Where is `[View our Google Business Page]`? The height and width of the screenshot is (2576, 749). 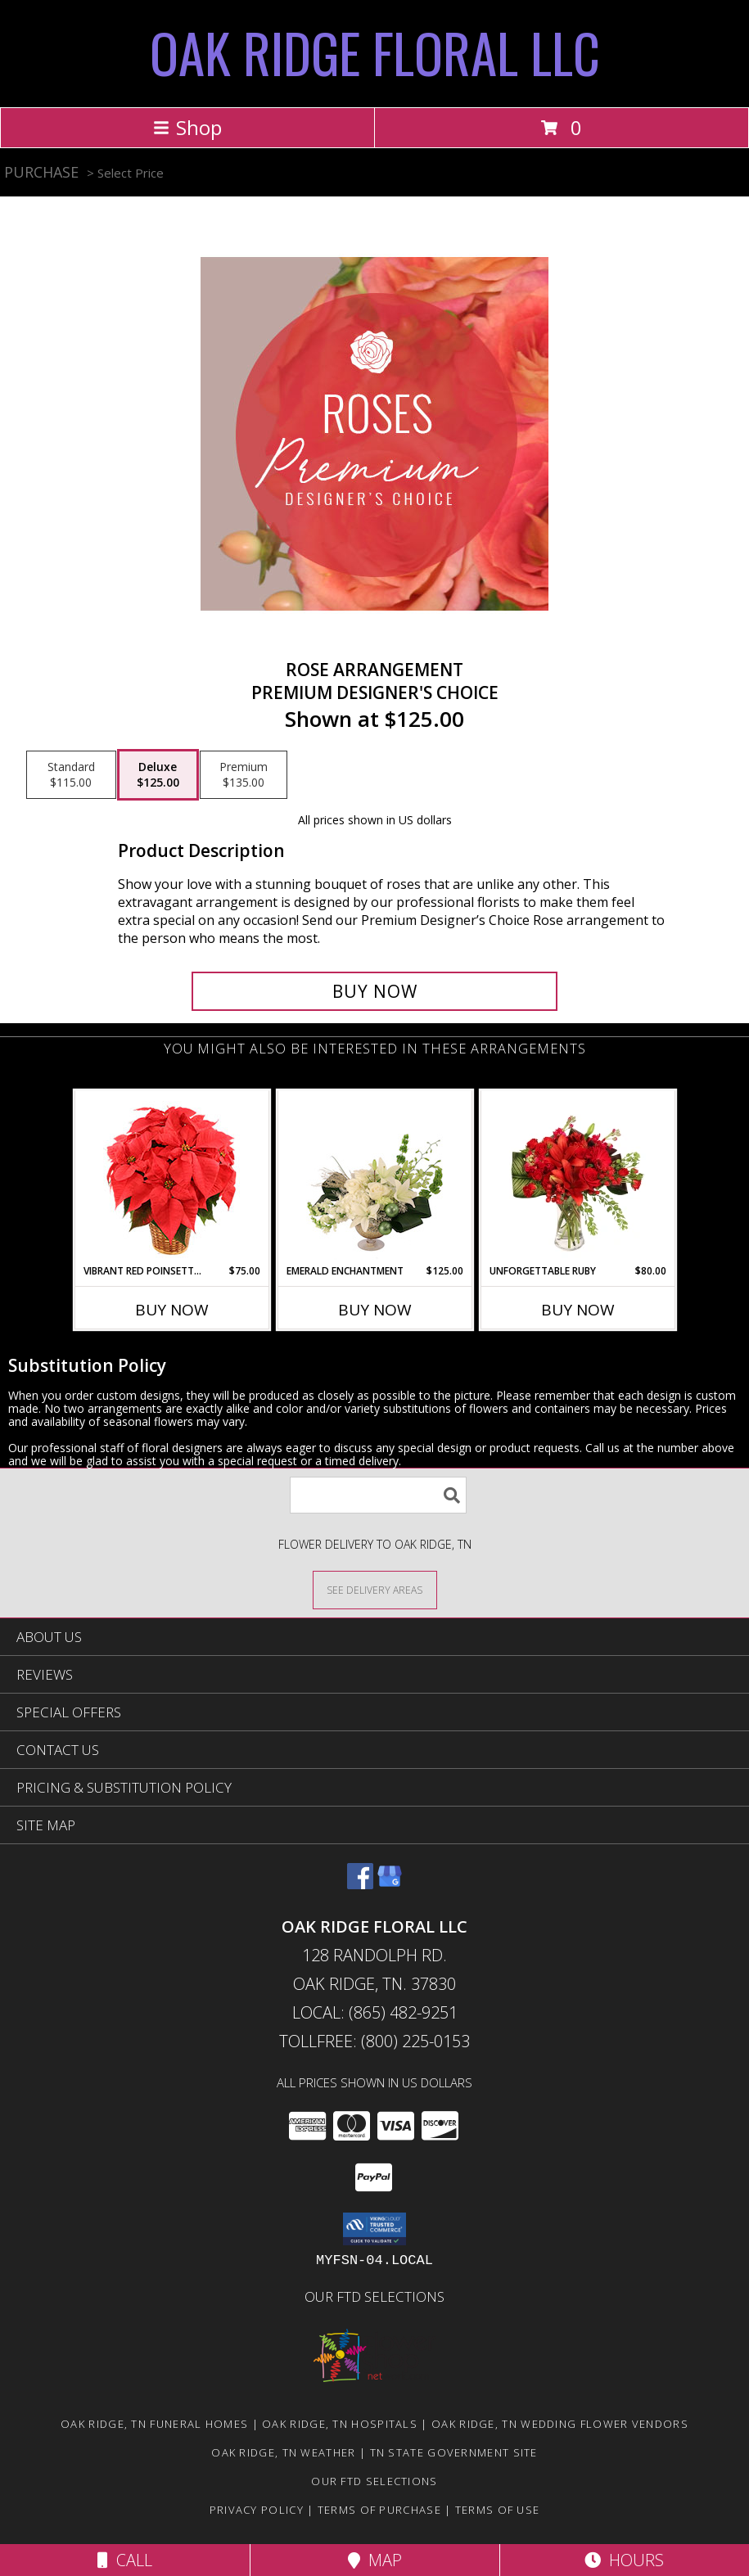
[View our Google Business Page] is located at coordinates (390, 1883).